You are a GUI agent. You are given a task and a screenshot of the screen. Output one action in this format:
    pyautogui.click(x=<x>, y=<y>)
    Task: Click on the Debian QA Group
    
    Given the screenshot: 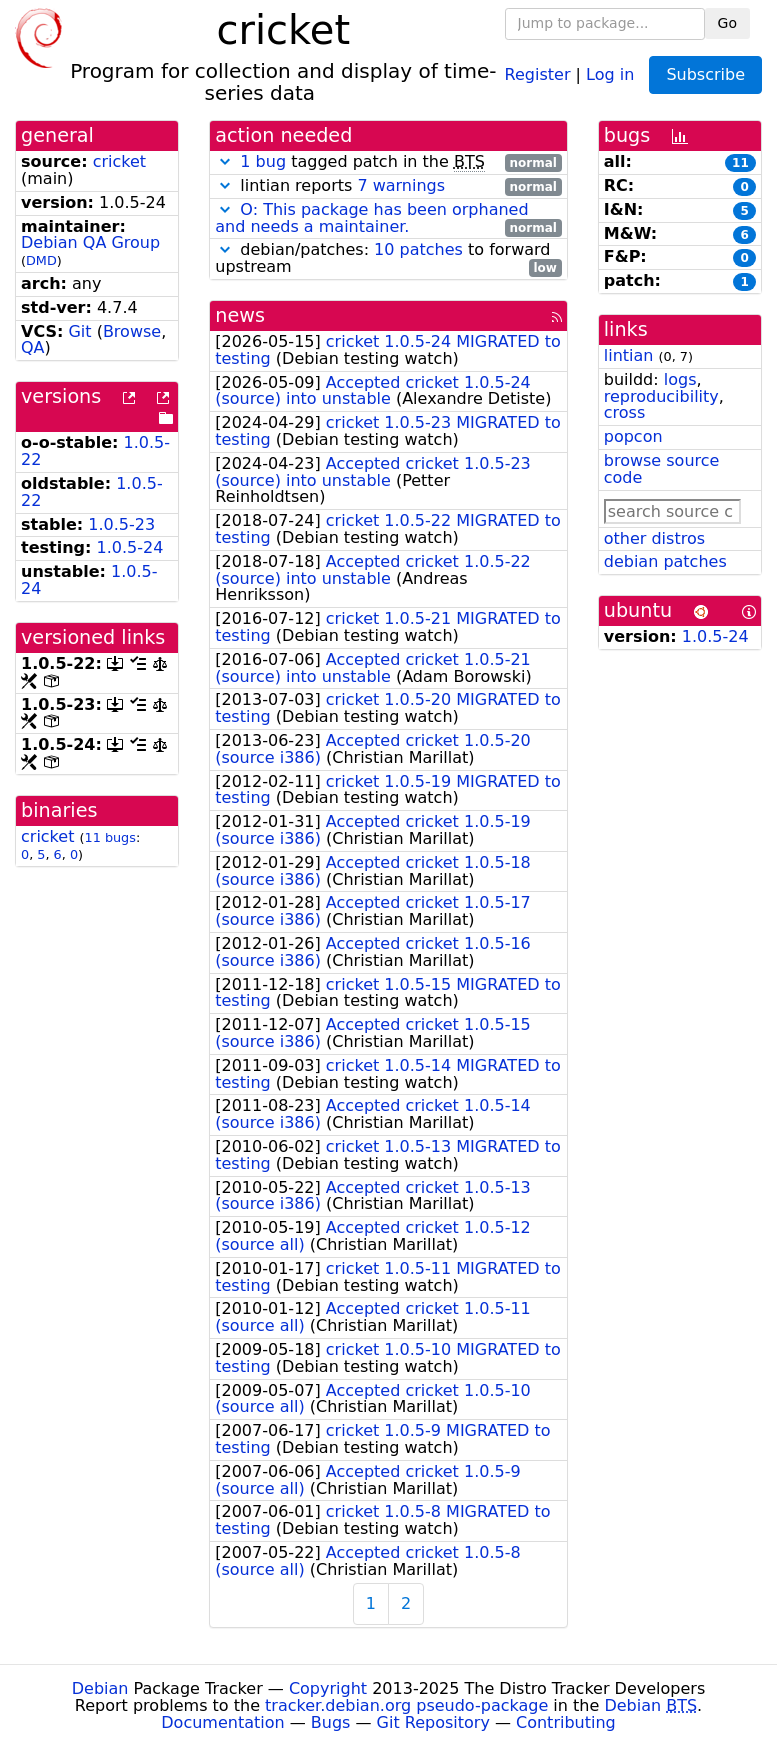 What is the action you would take?
    pyautogui.click(x=90, y=242)
    